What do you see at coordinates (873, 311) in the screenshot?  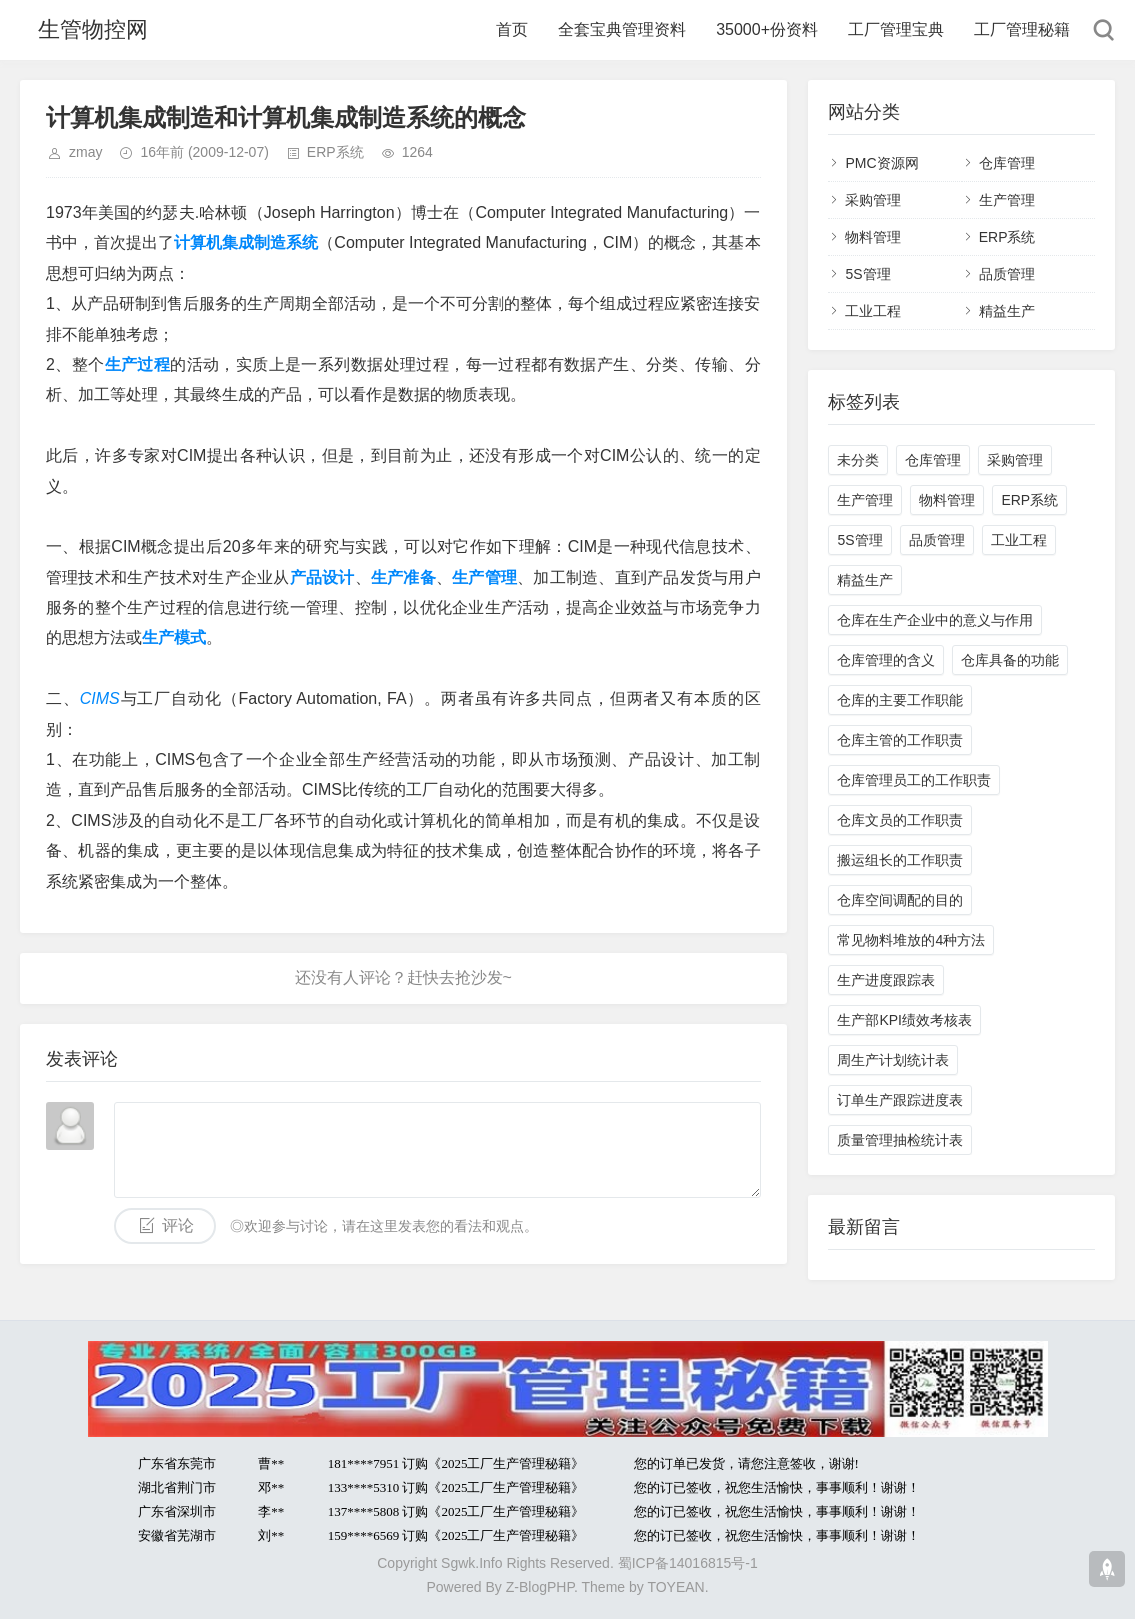 I see `工业工程` at bounding box center [873, 311].